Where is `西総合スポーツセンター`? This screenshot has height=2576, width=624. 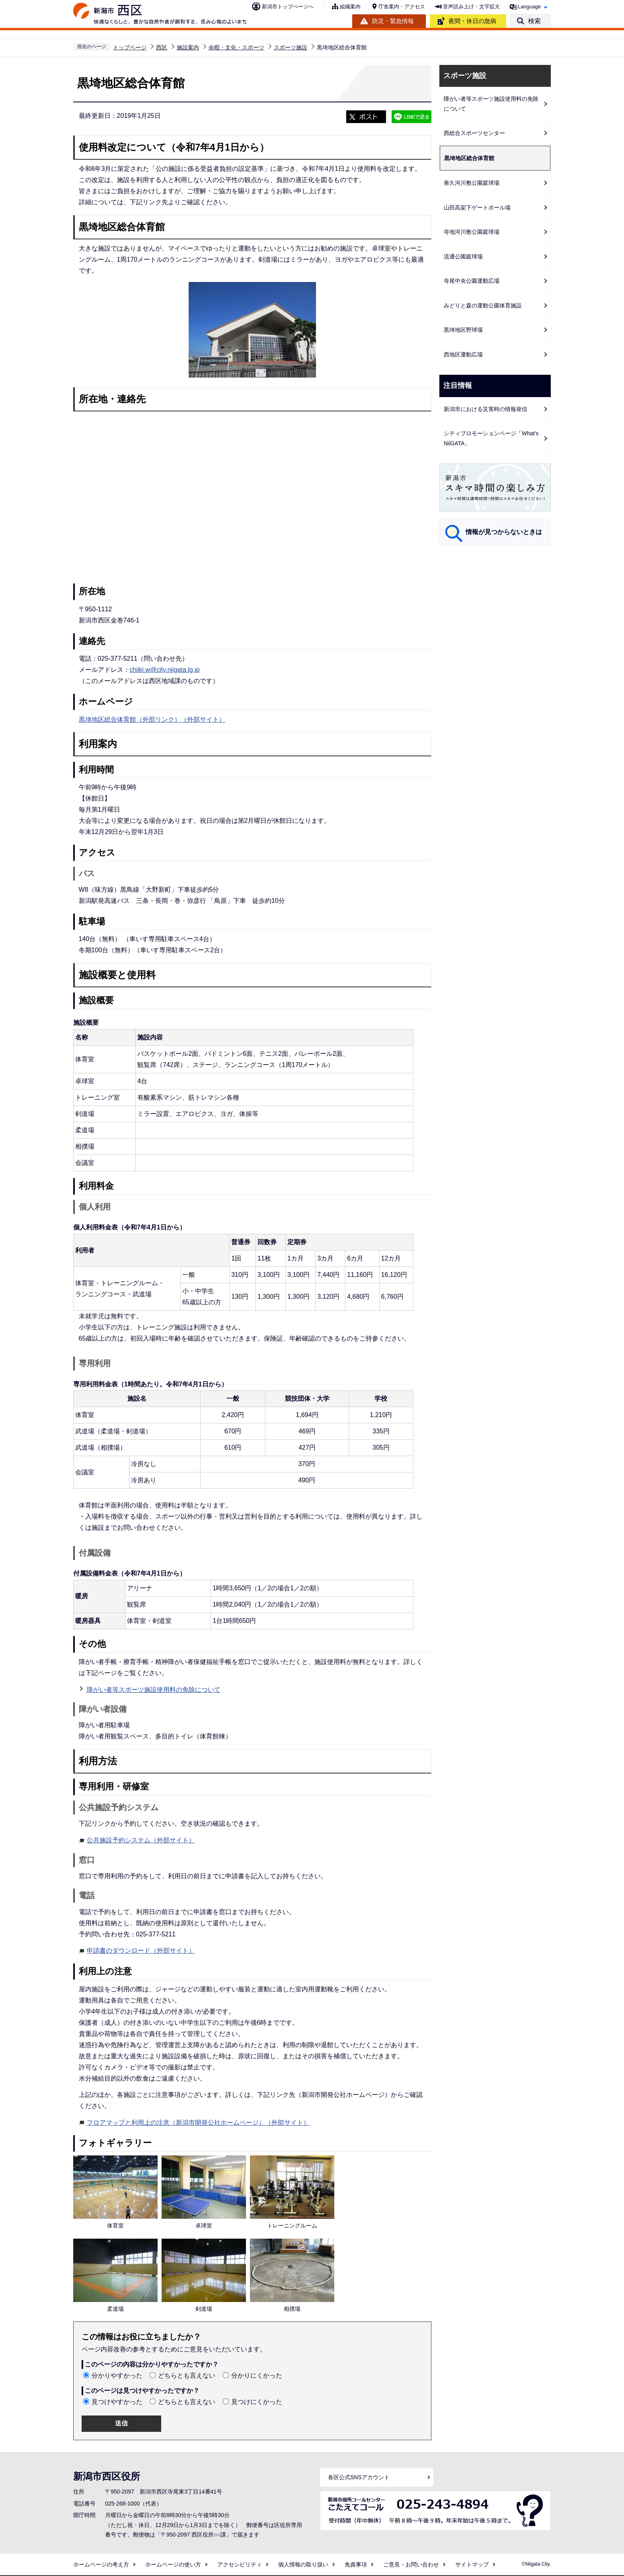
西総合スポーツセンター is located at coordinates (474, 133).